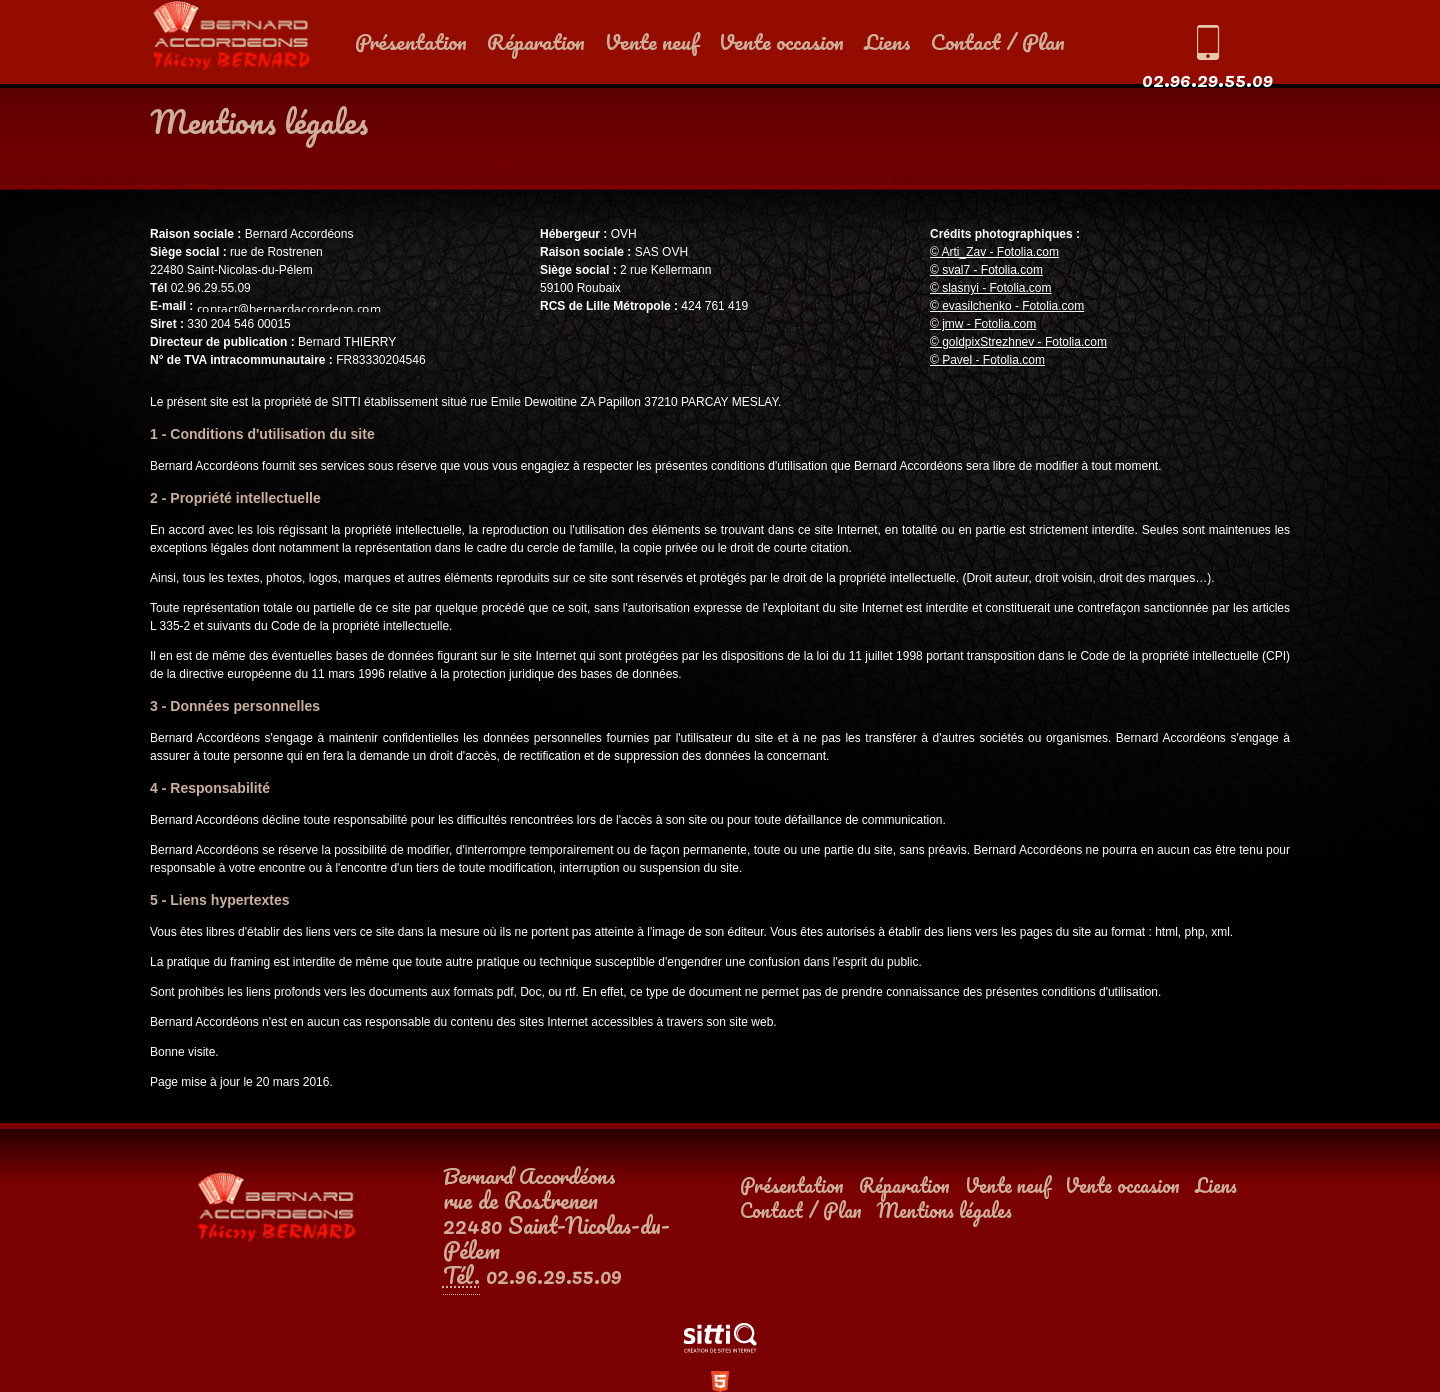 The width and height of the screenshot is (1440, 1392). Describe the element at coordinates (994, 252) in the screenshot. I see `© Arti_Zav - Fotolia.com` at that location.